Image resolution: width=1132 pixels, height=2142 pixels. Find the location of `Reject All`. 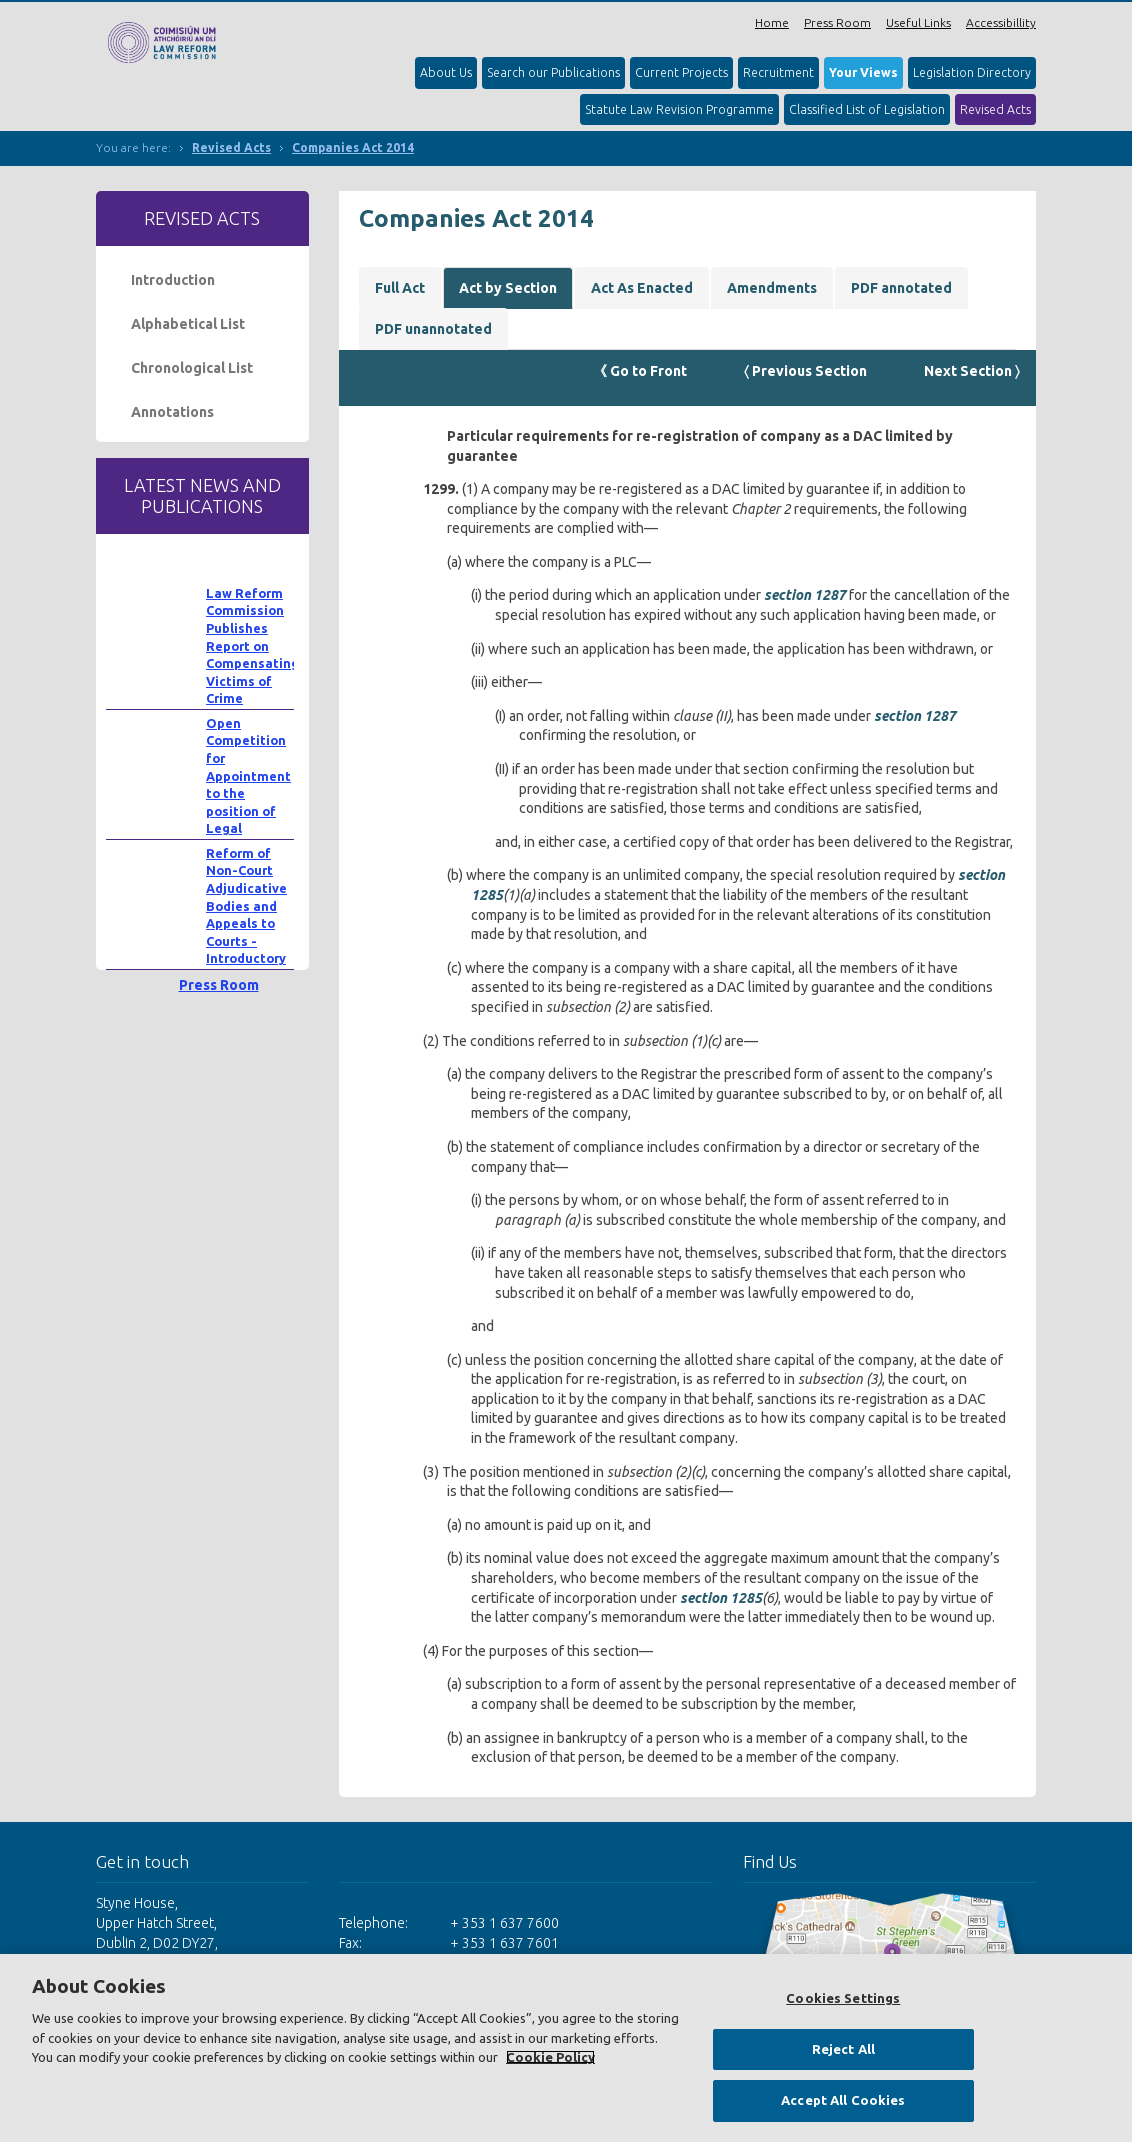

Reject All is located at coordinates (843, 2049).